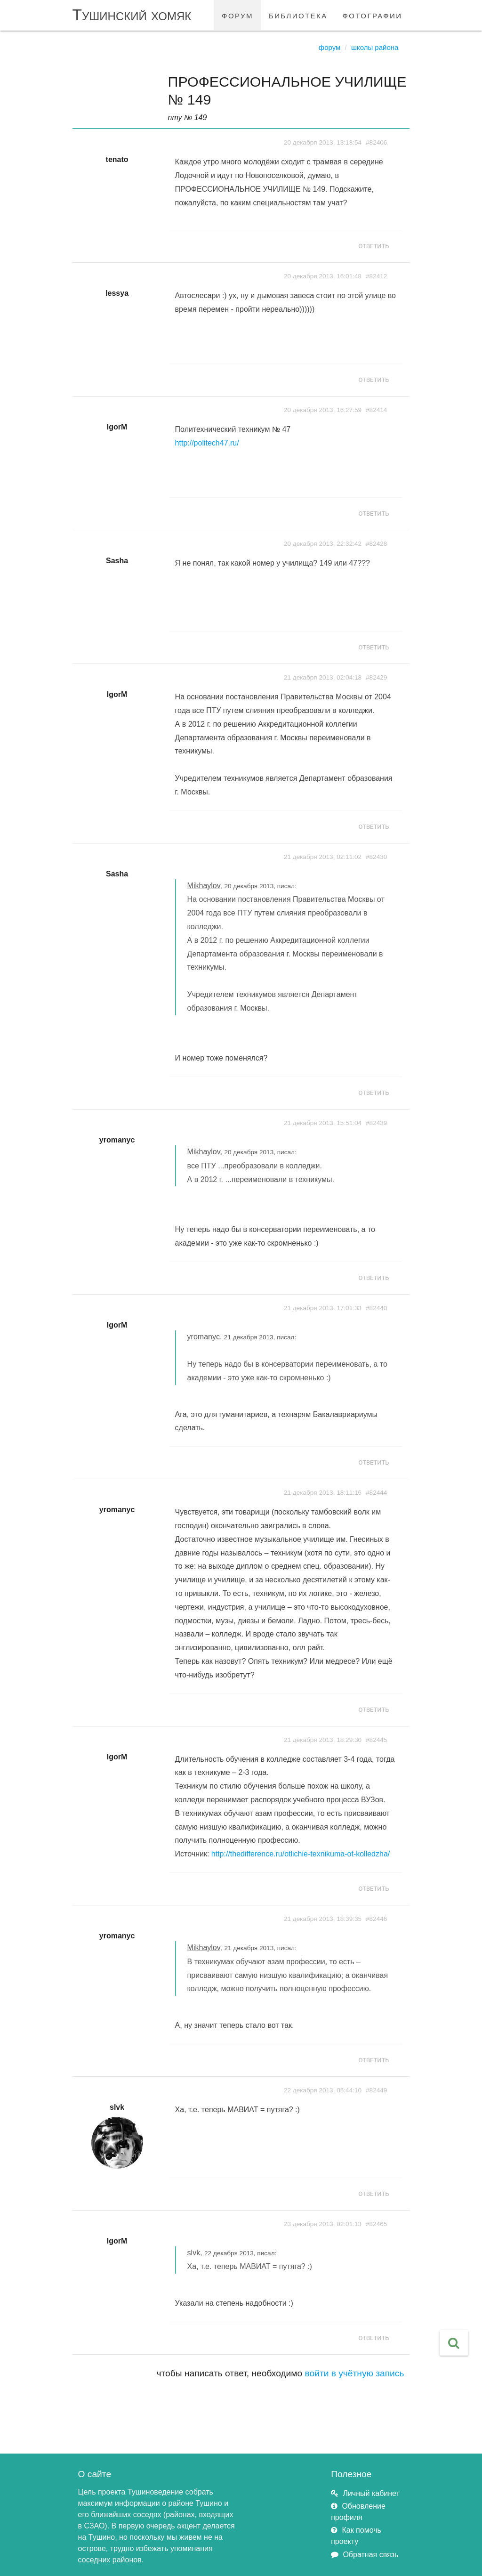 The height and width of the screenshot is (2576, 482). What do you see at coordinates (237, 14) in the screenshot?
I see `форум` at bounding box center [237, 14].